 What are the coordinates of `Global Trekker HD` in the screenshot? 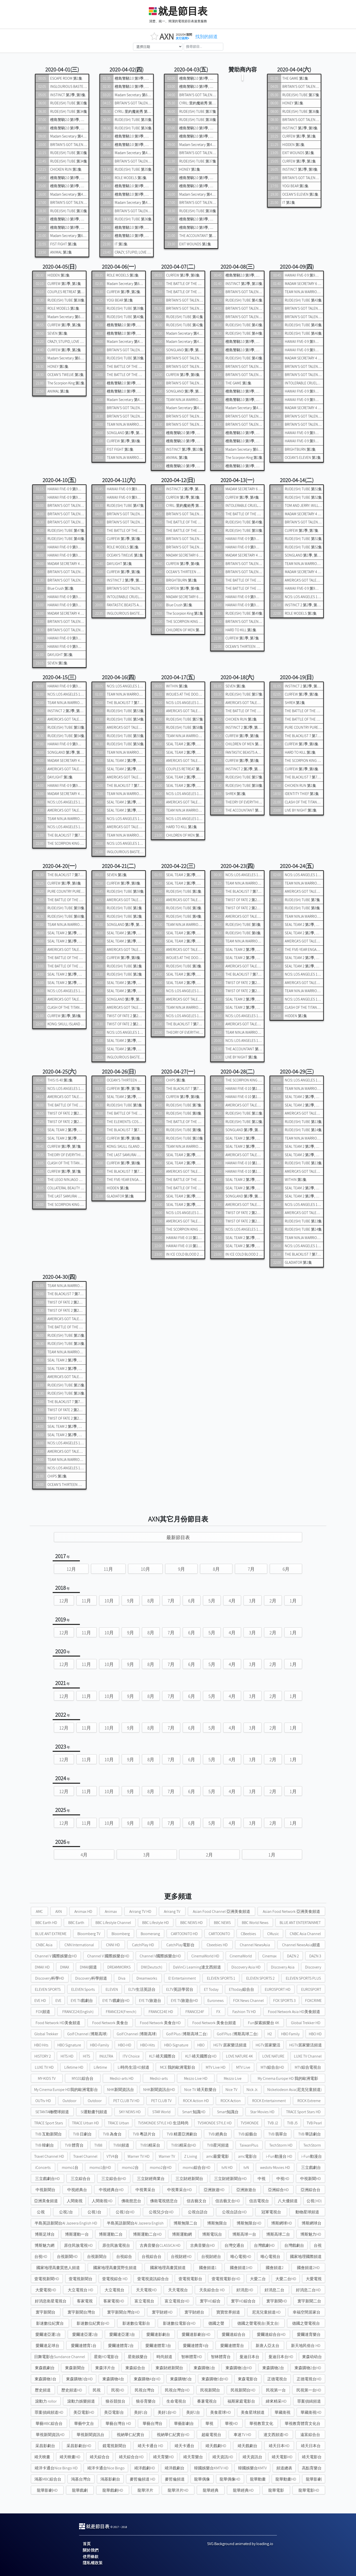 It's located at (305, 2022).